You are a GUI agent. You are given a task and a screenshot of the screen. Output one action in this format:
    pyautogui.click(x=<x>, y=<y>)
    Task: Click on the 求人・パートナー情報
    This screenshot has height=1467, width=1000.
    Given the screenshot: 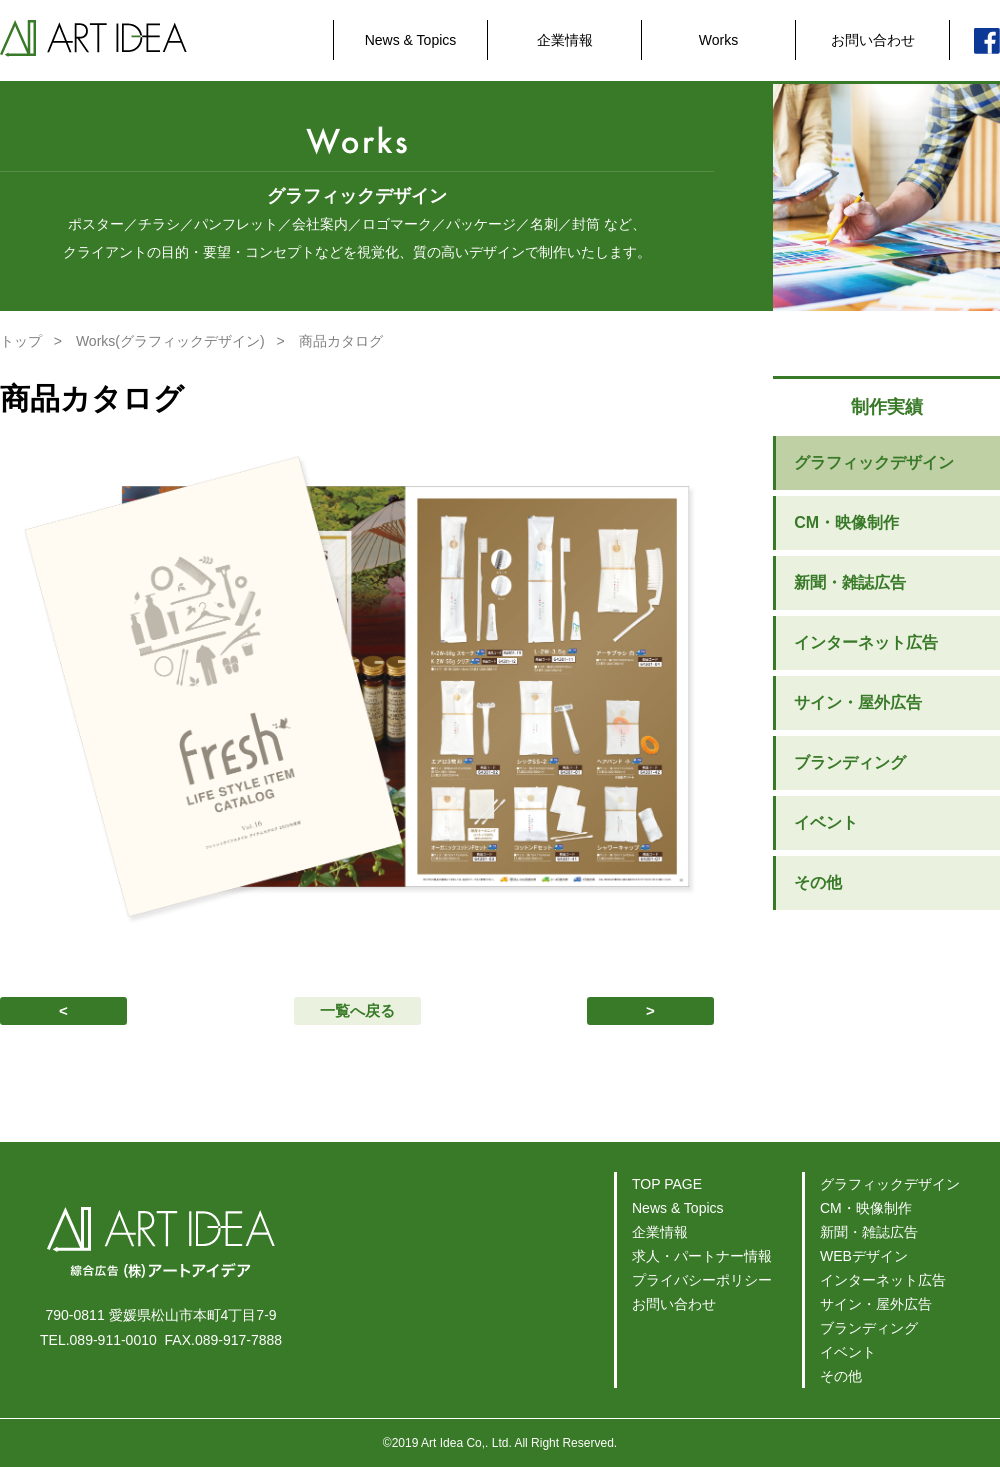 What is the action you would take?
    pyautogui.click(x=702, y=1256)
    